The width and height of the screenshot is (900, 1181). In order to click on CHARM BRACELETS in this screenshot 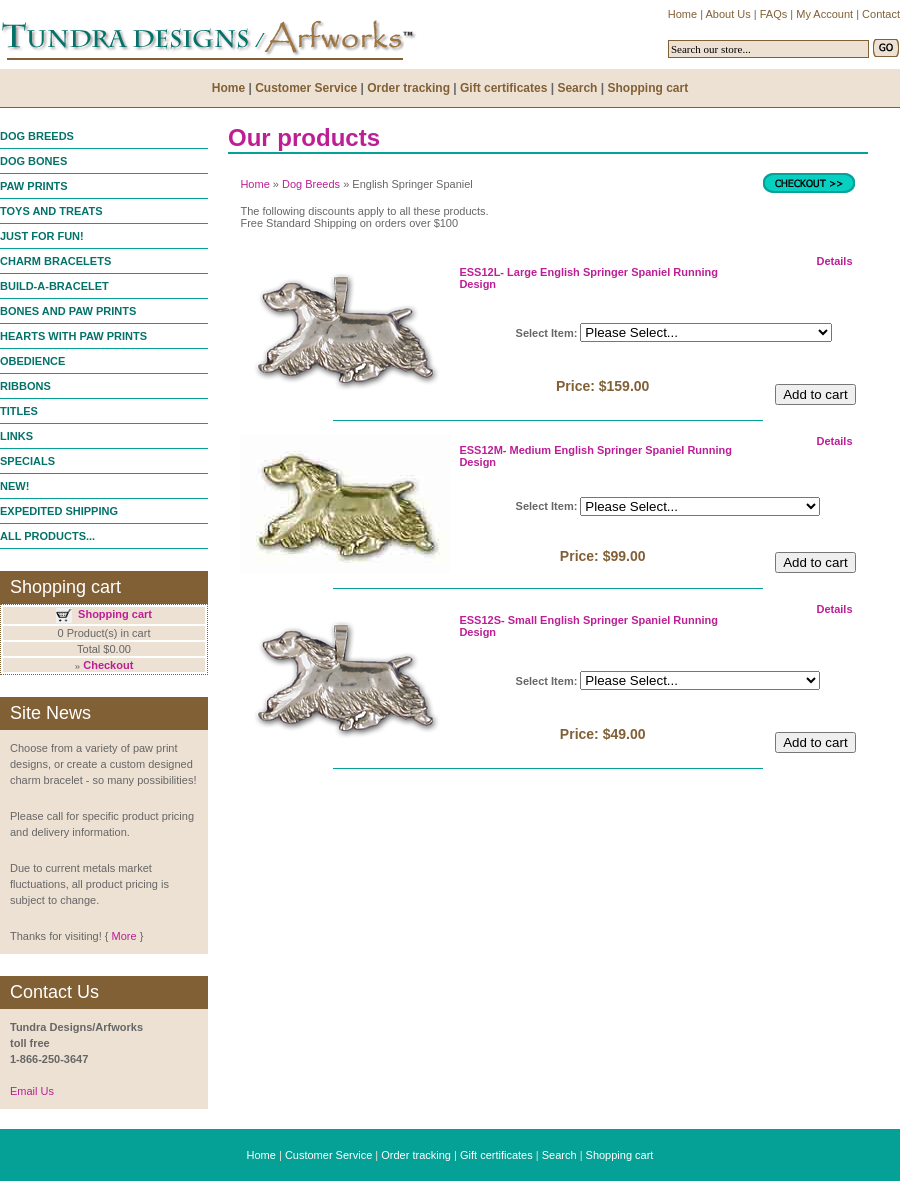, I will do `click(55, 261)`.